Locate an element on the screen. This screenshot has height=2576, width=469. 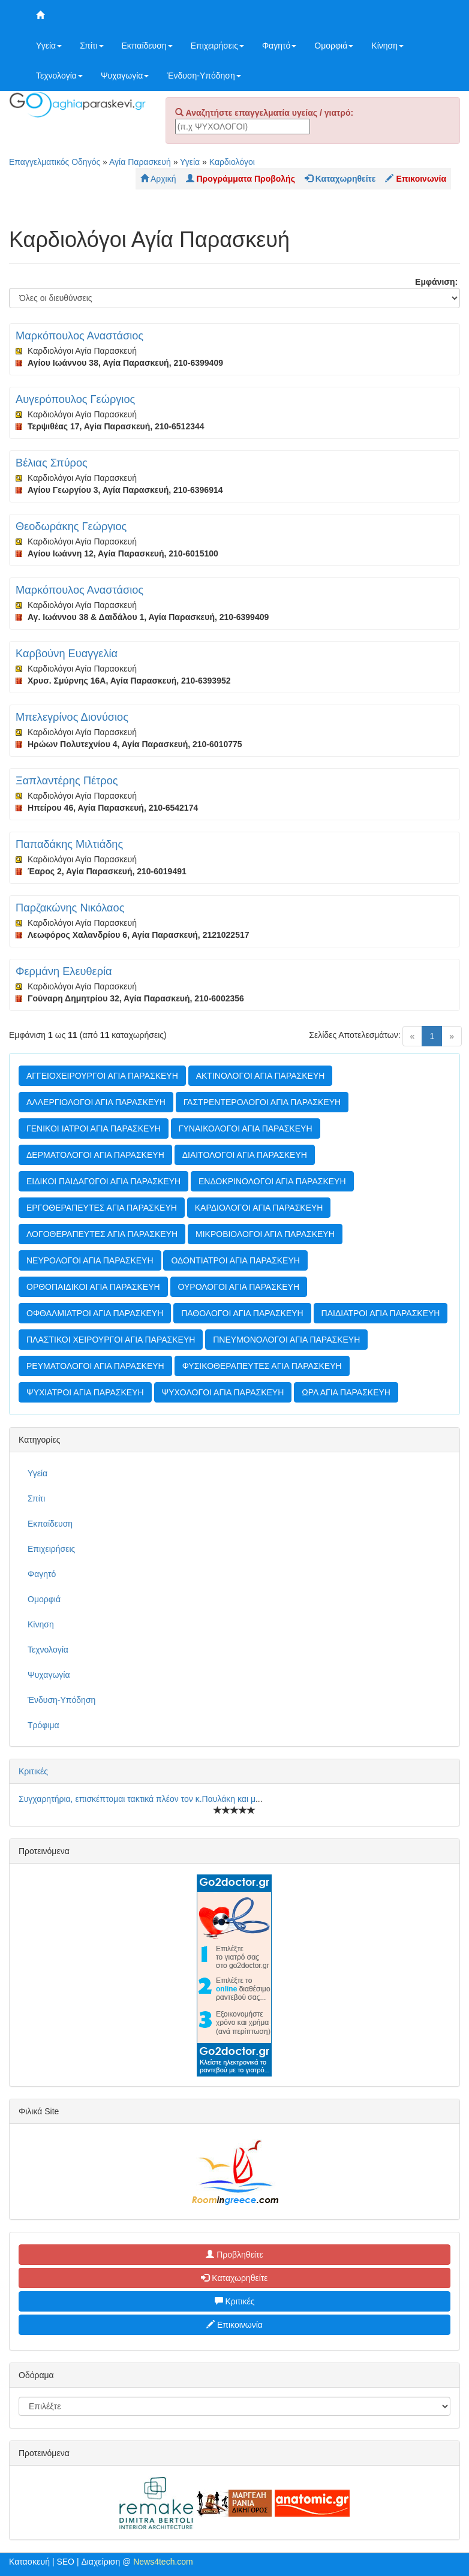
Παρζακώνης Νικόλαος is located at coordinates (70, 908).